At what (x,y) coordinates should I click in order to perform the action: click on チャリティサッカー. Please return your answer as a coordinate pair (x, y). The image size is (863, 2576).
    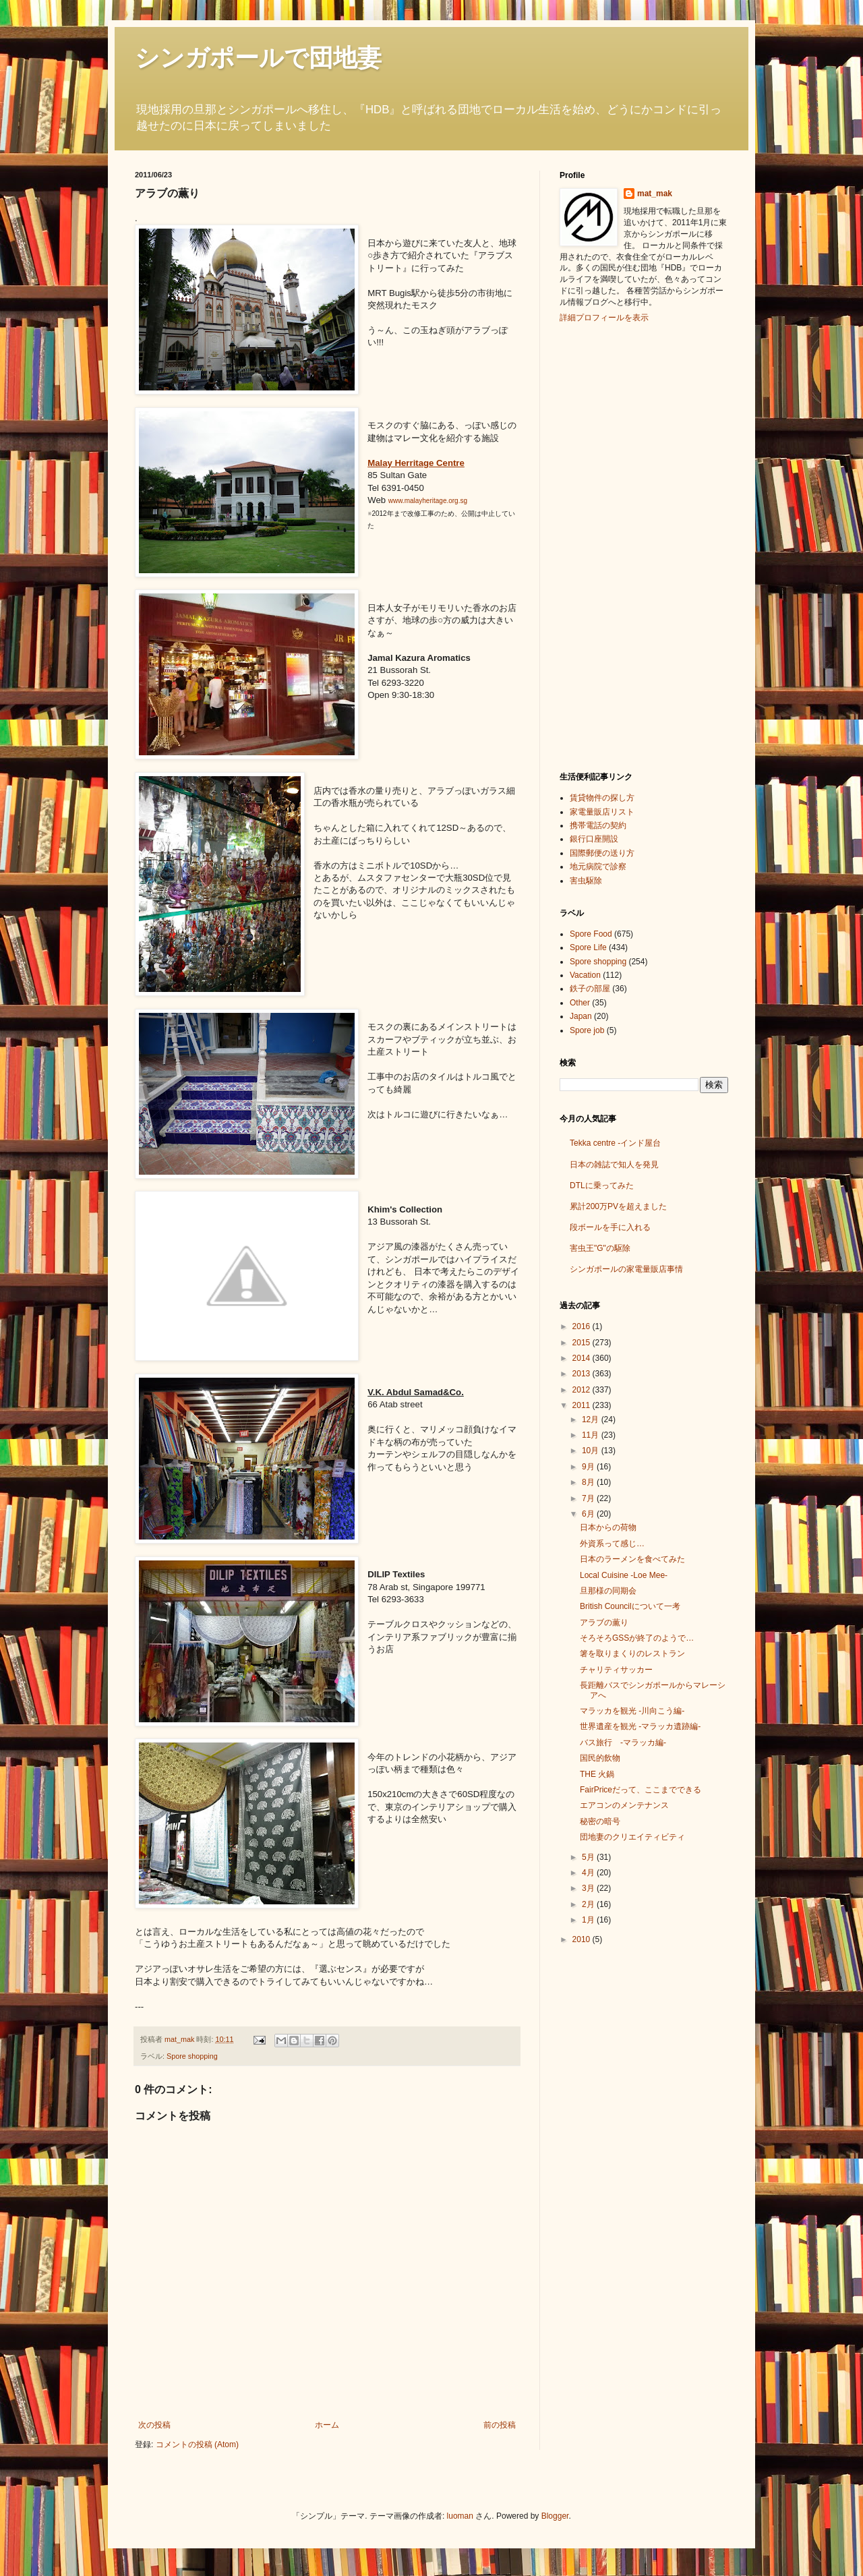
    Looking at the image, I should click on (616, 1669).